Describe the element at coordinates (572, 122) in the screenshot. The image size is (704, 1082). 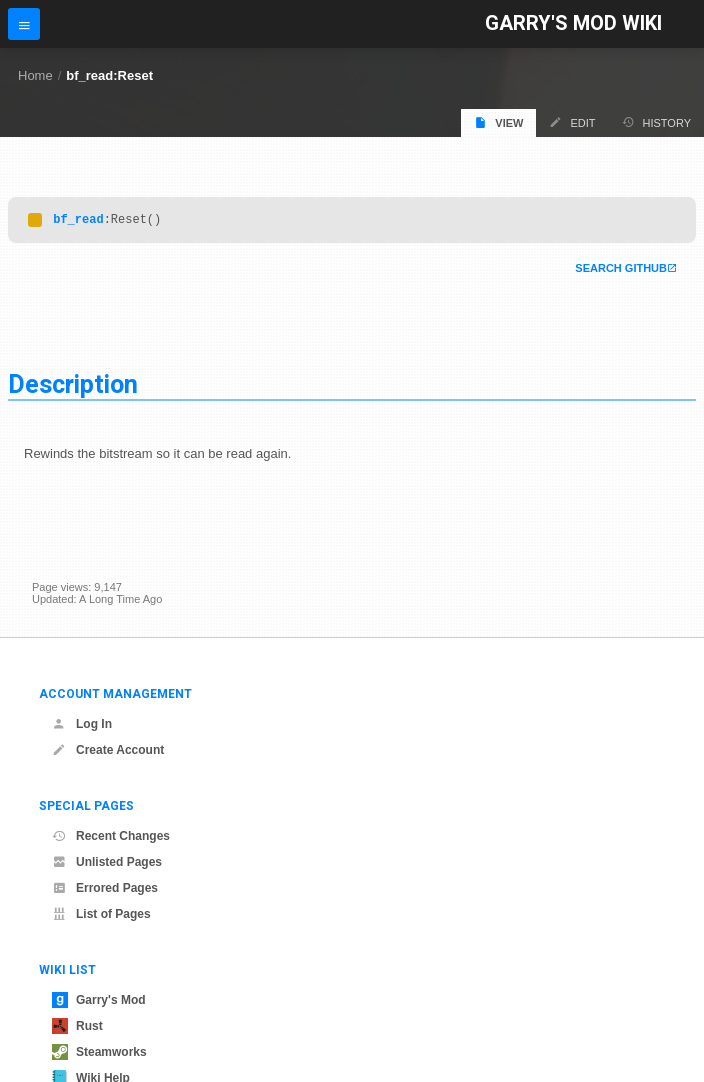
I see `Edit` at that location.